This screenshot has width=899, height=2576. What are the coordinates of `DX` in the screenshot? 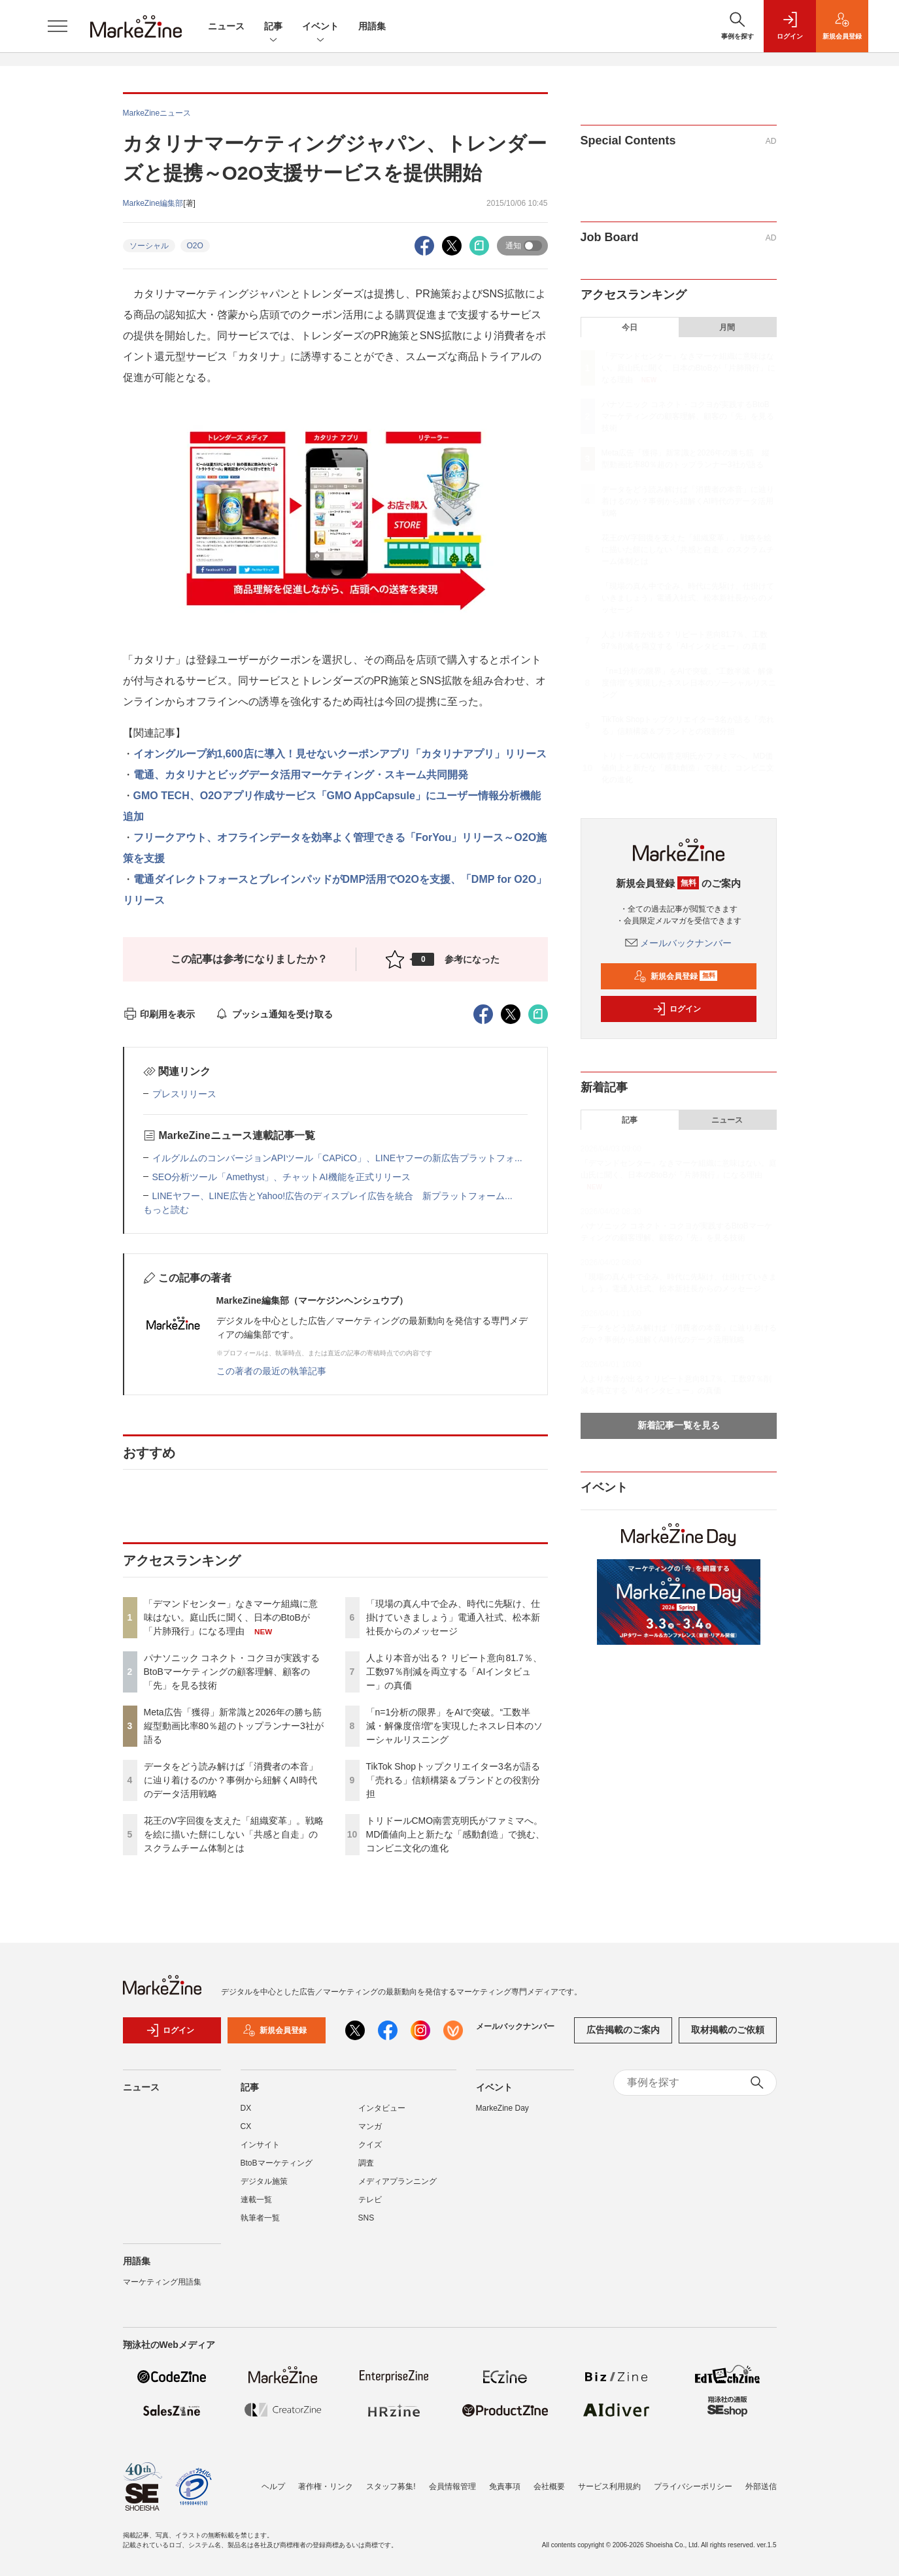 It's located at (246, 2108).